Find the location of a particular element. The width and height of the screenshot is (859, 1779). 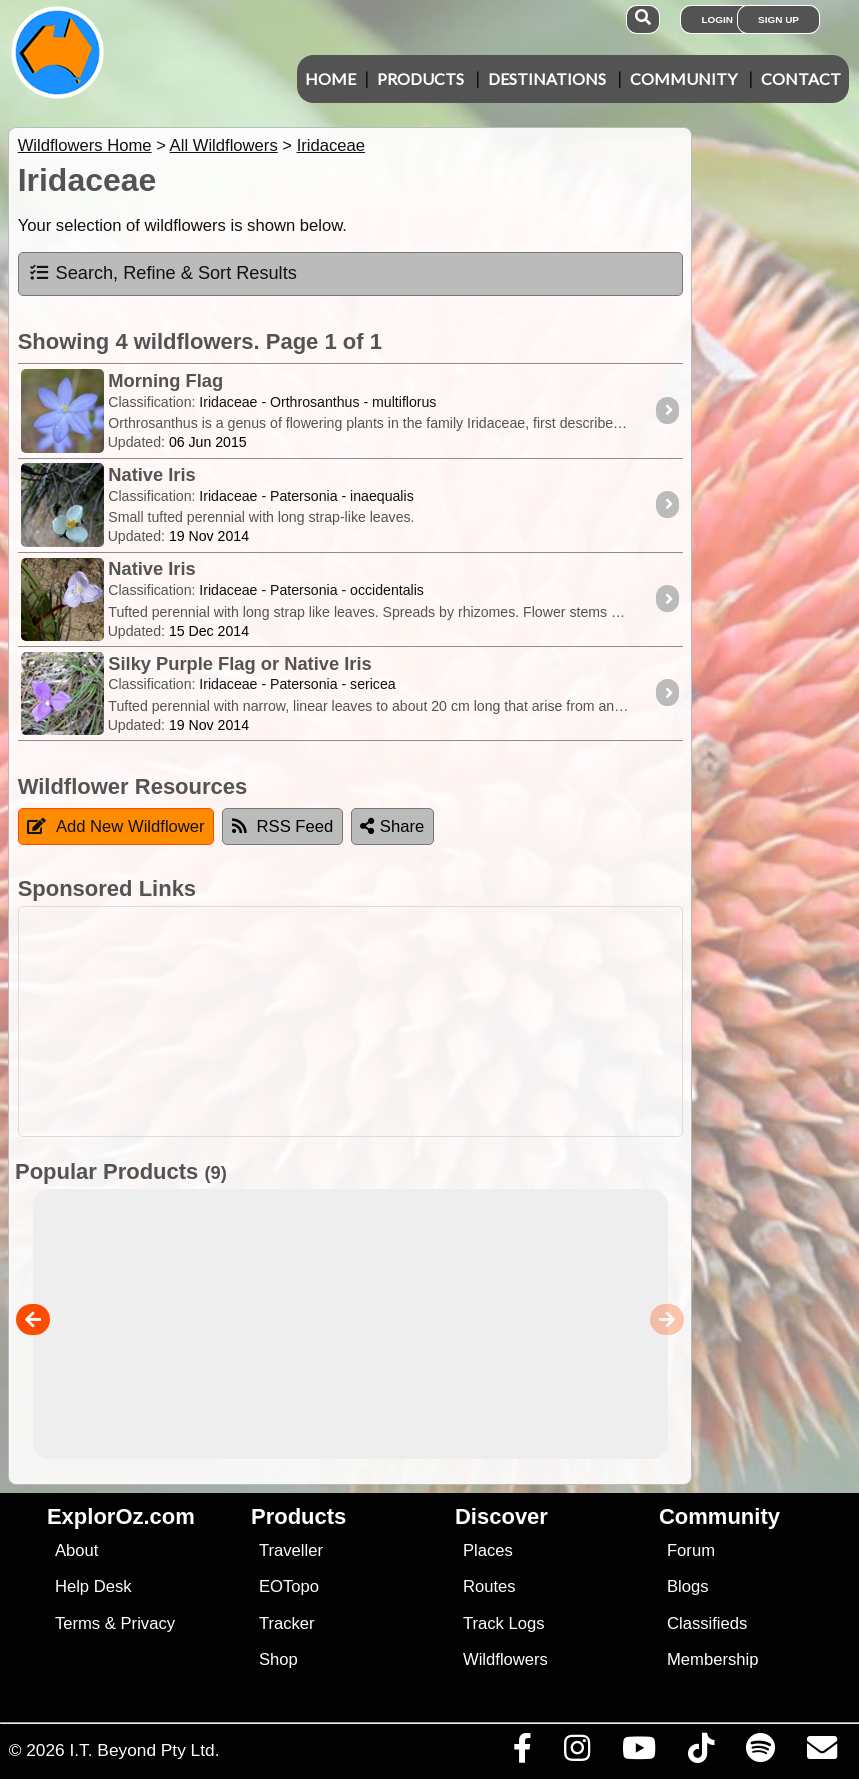

About is located at coordinates (76, 1550).